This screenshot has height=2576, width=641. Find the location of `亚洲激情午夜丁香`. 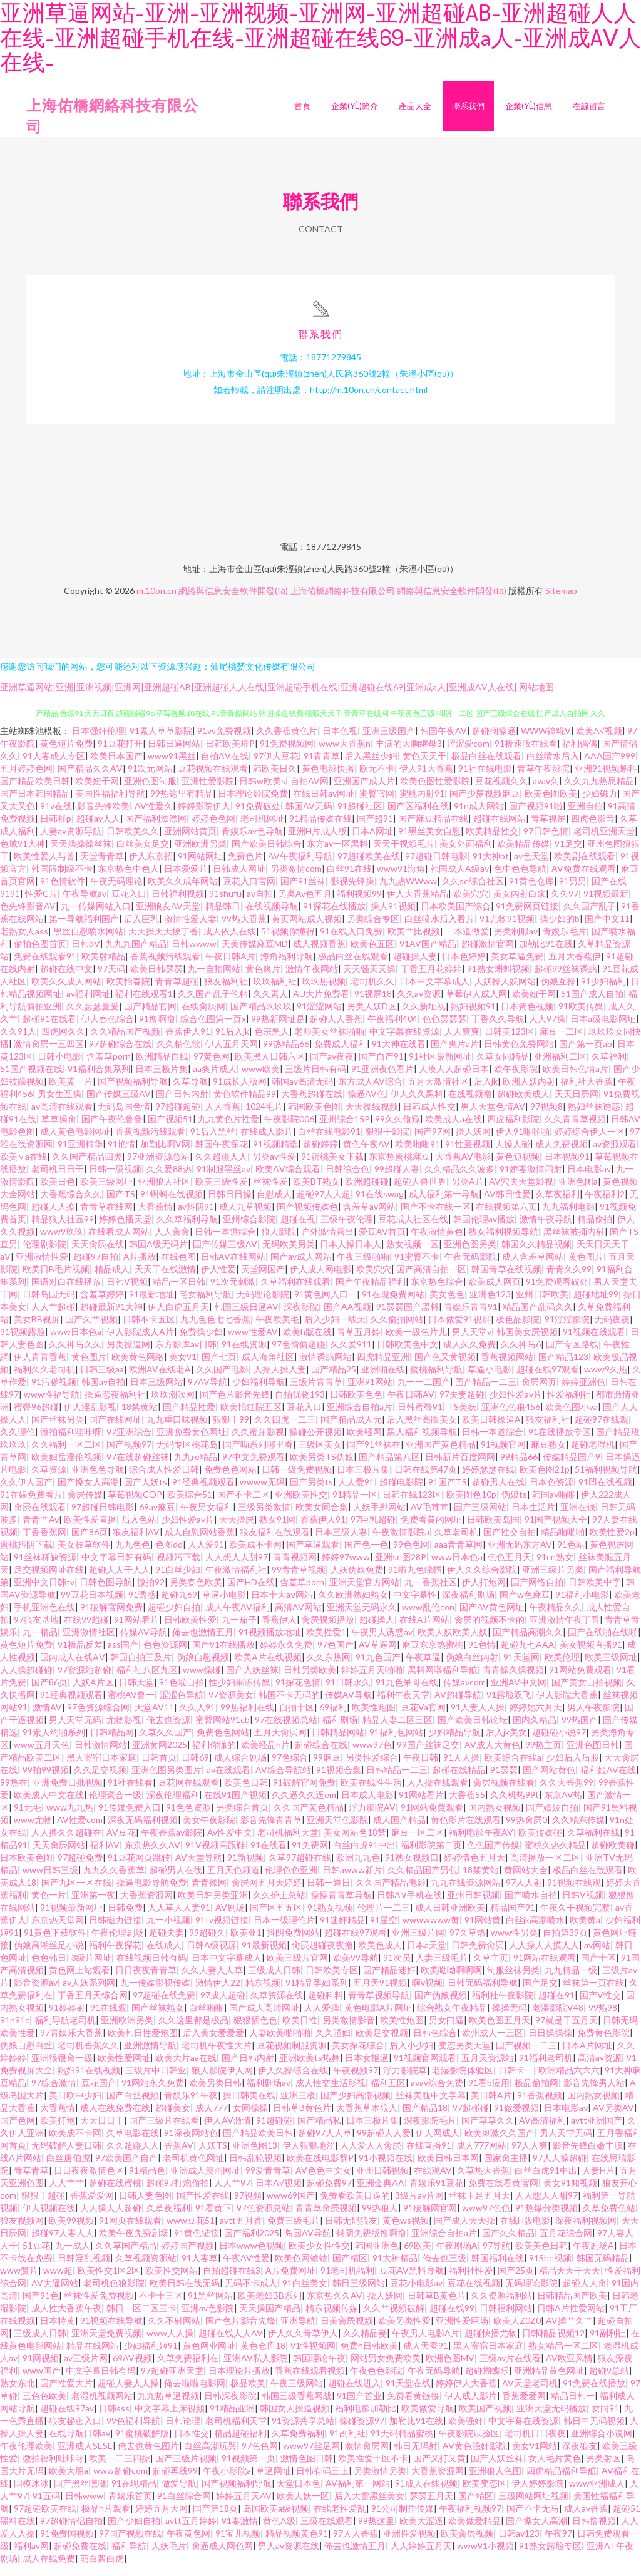

亚洲激情午夜丁香 is located at coordinates (565, 1630).